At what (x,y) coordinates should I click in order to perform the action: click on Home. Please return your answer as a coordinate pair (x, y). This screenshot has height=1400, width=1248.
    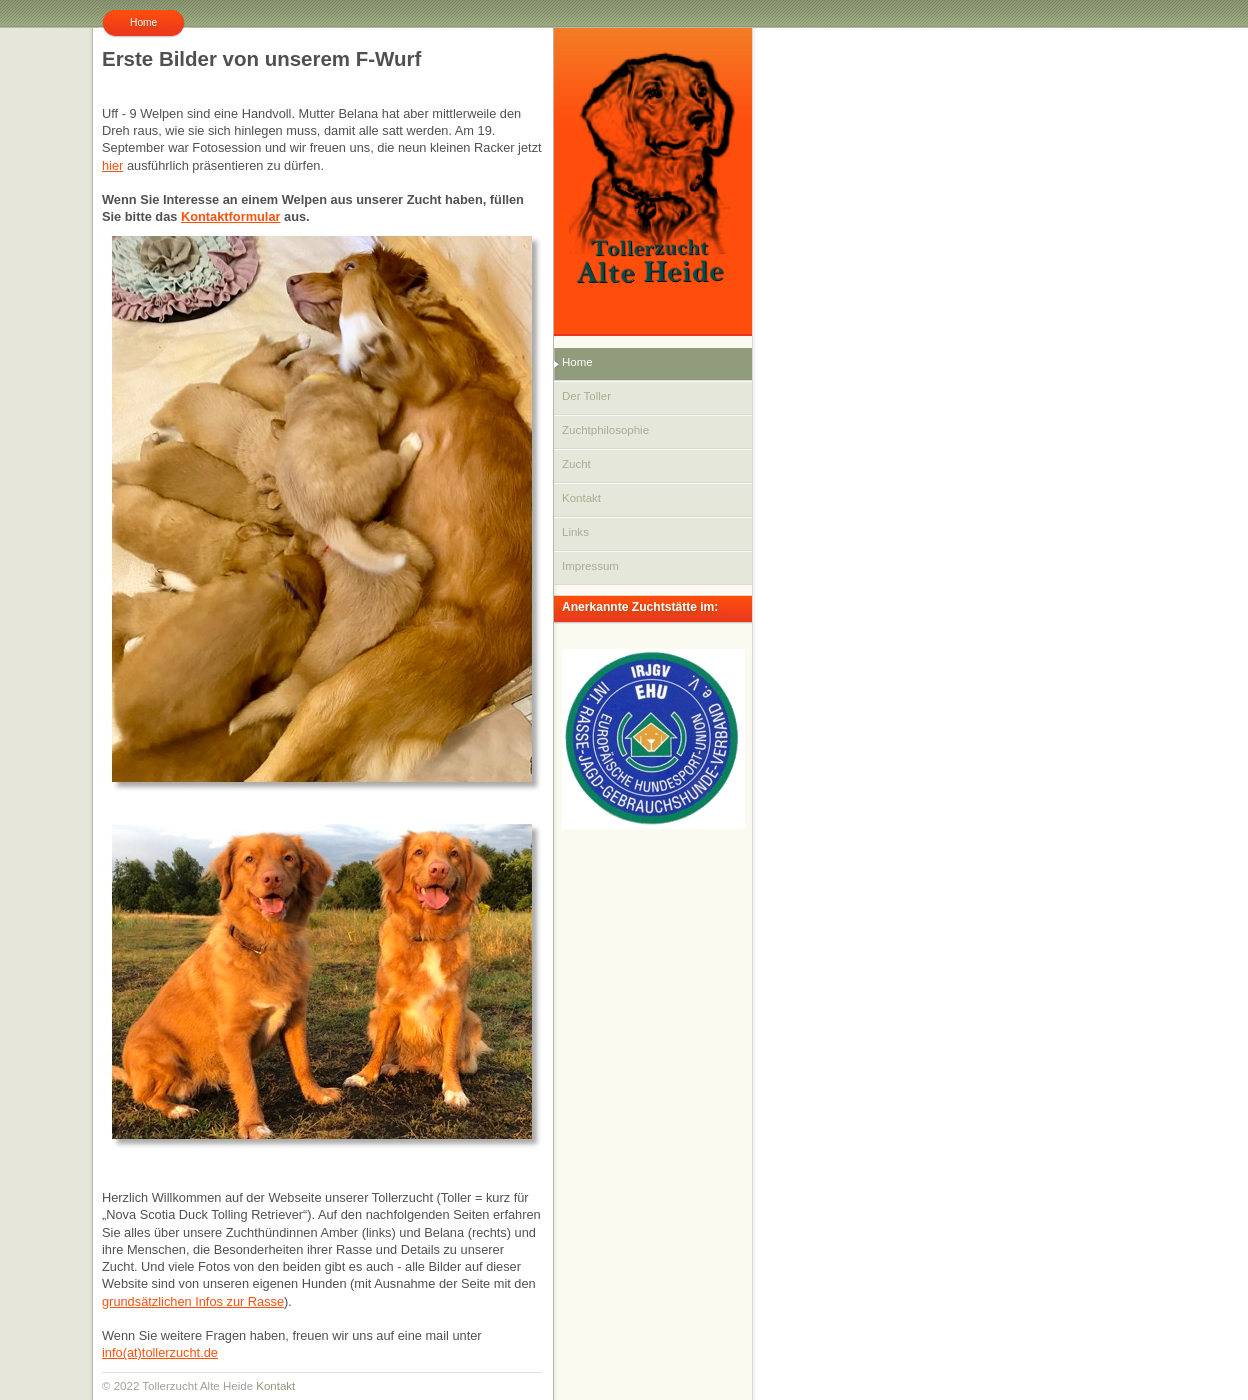
    Looking at the image, I should click on (577, 362).